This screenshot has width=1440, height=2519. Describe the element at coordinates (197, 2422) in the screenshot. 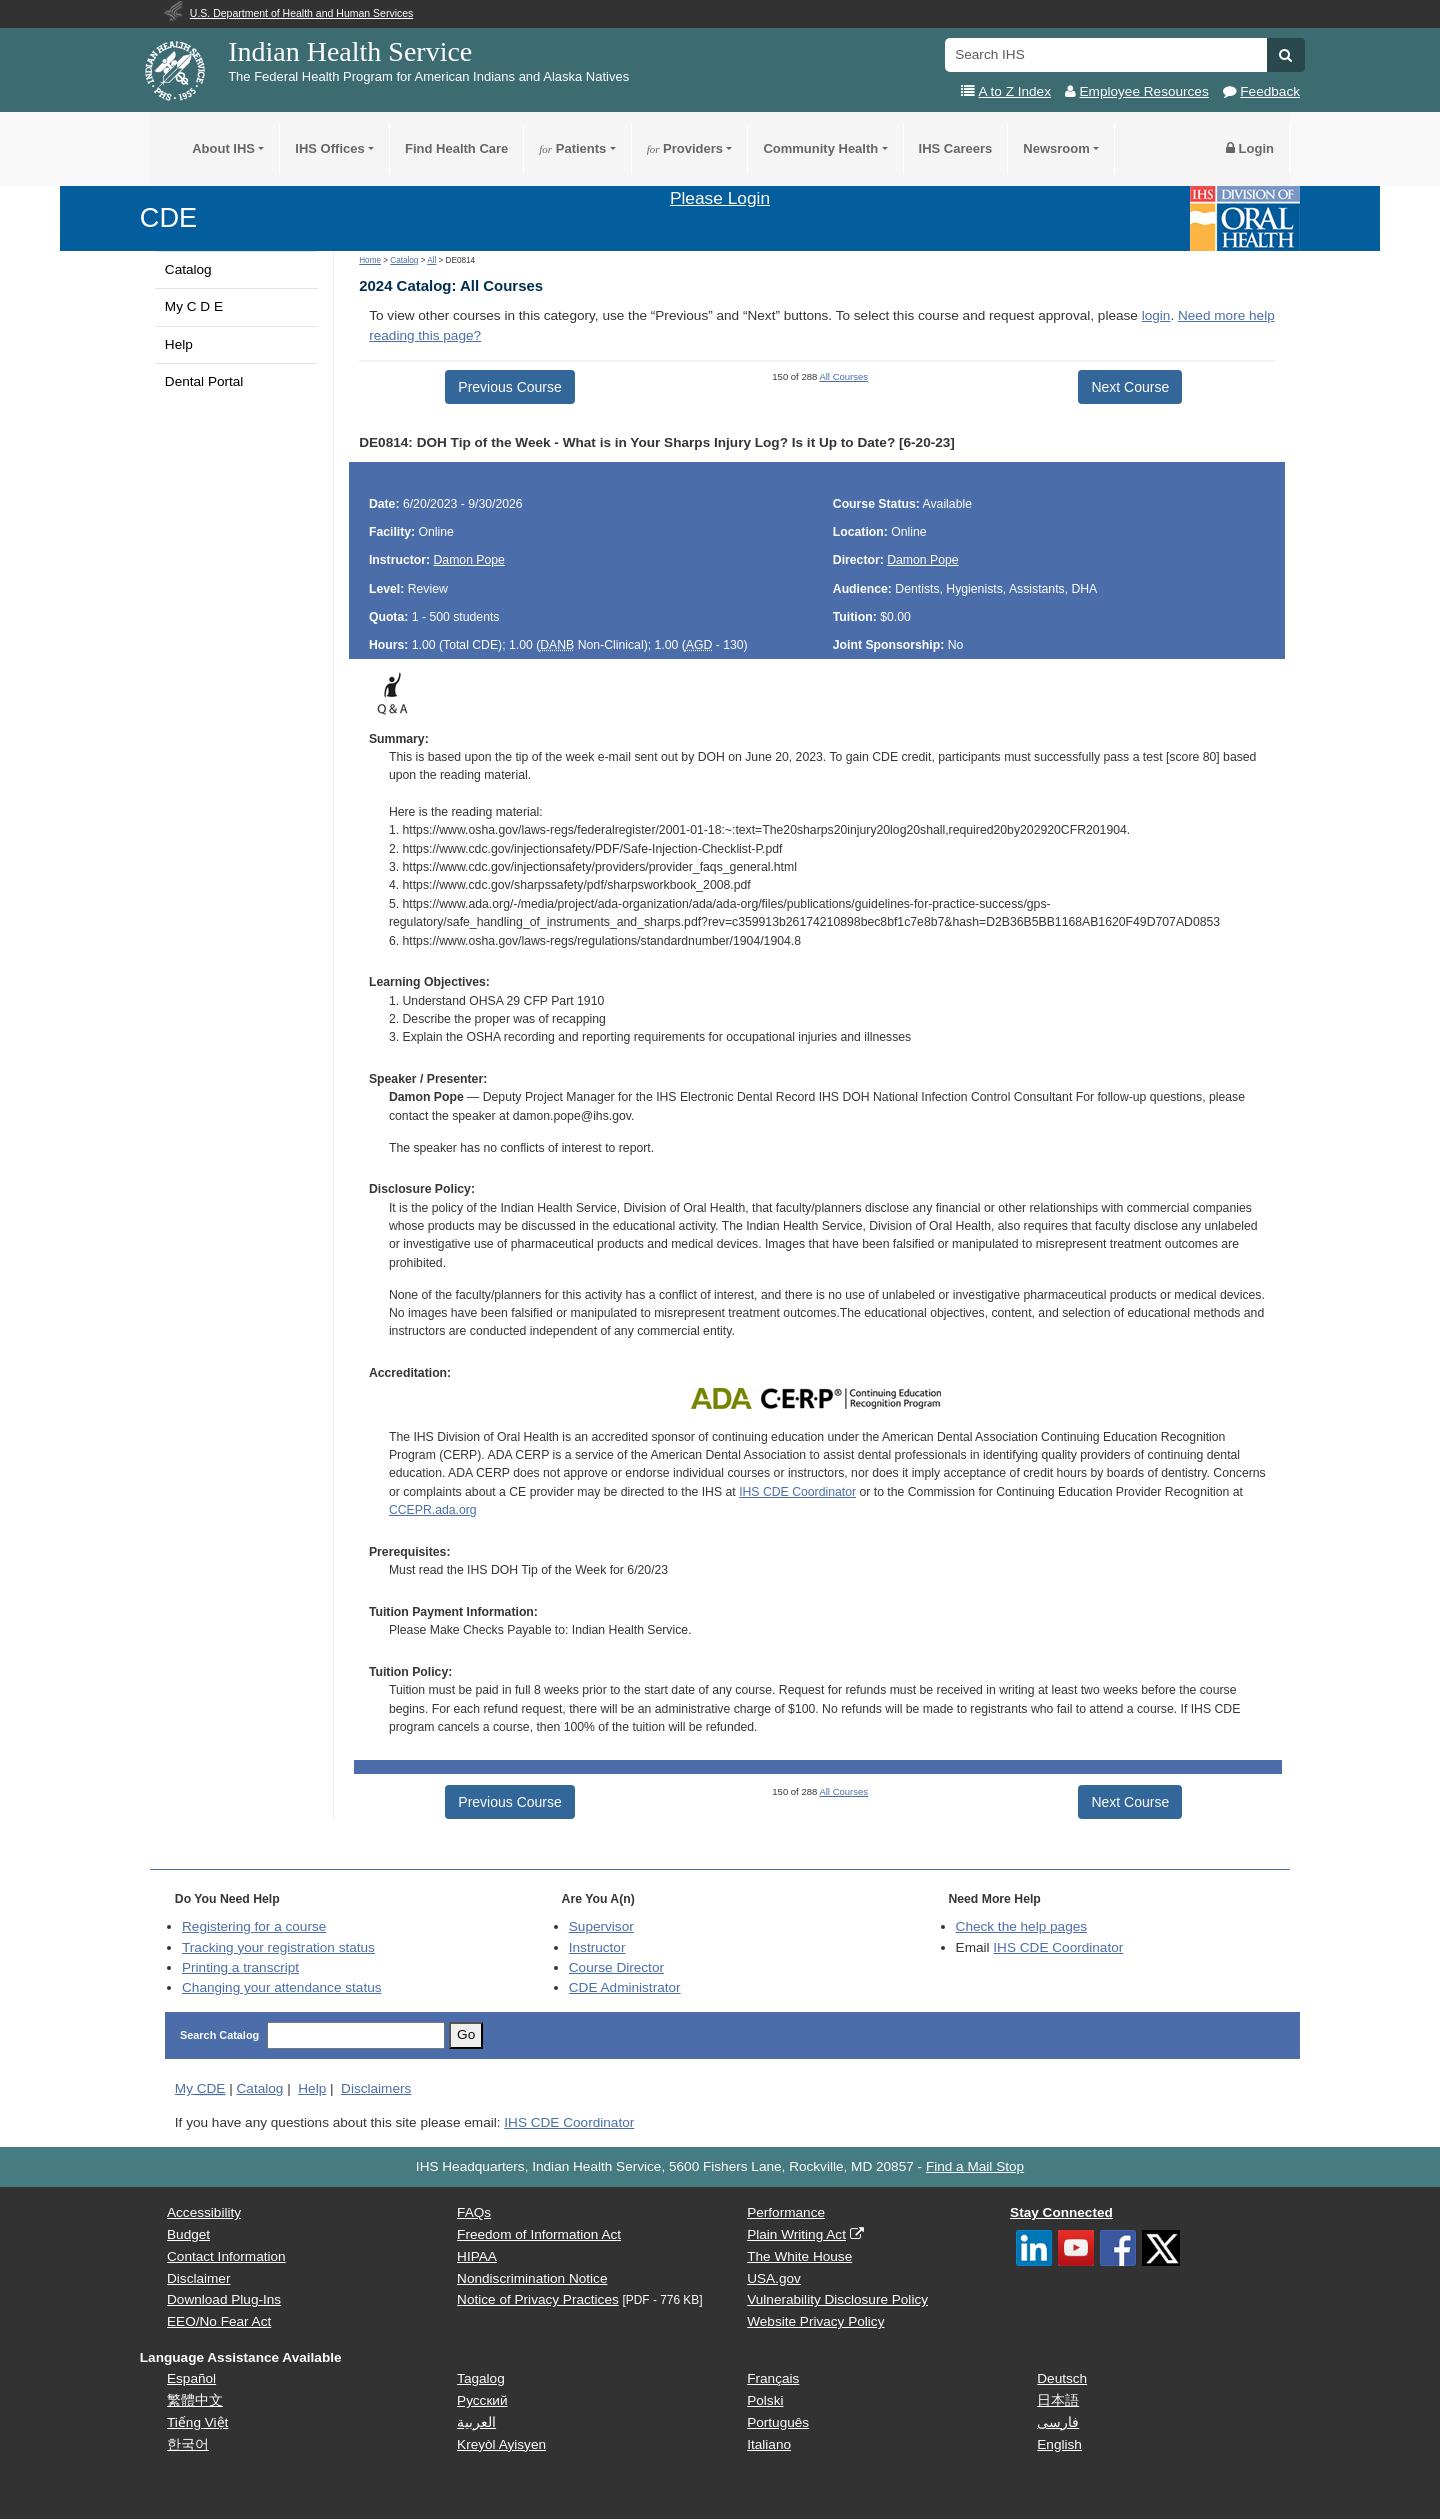

I see `Tiếng Việt` at that location.